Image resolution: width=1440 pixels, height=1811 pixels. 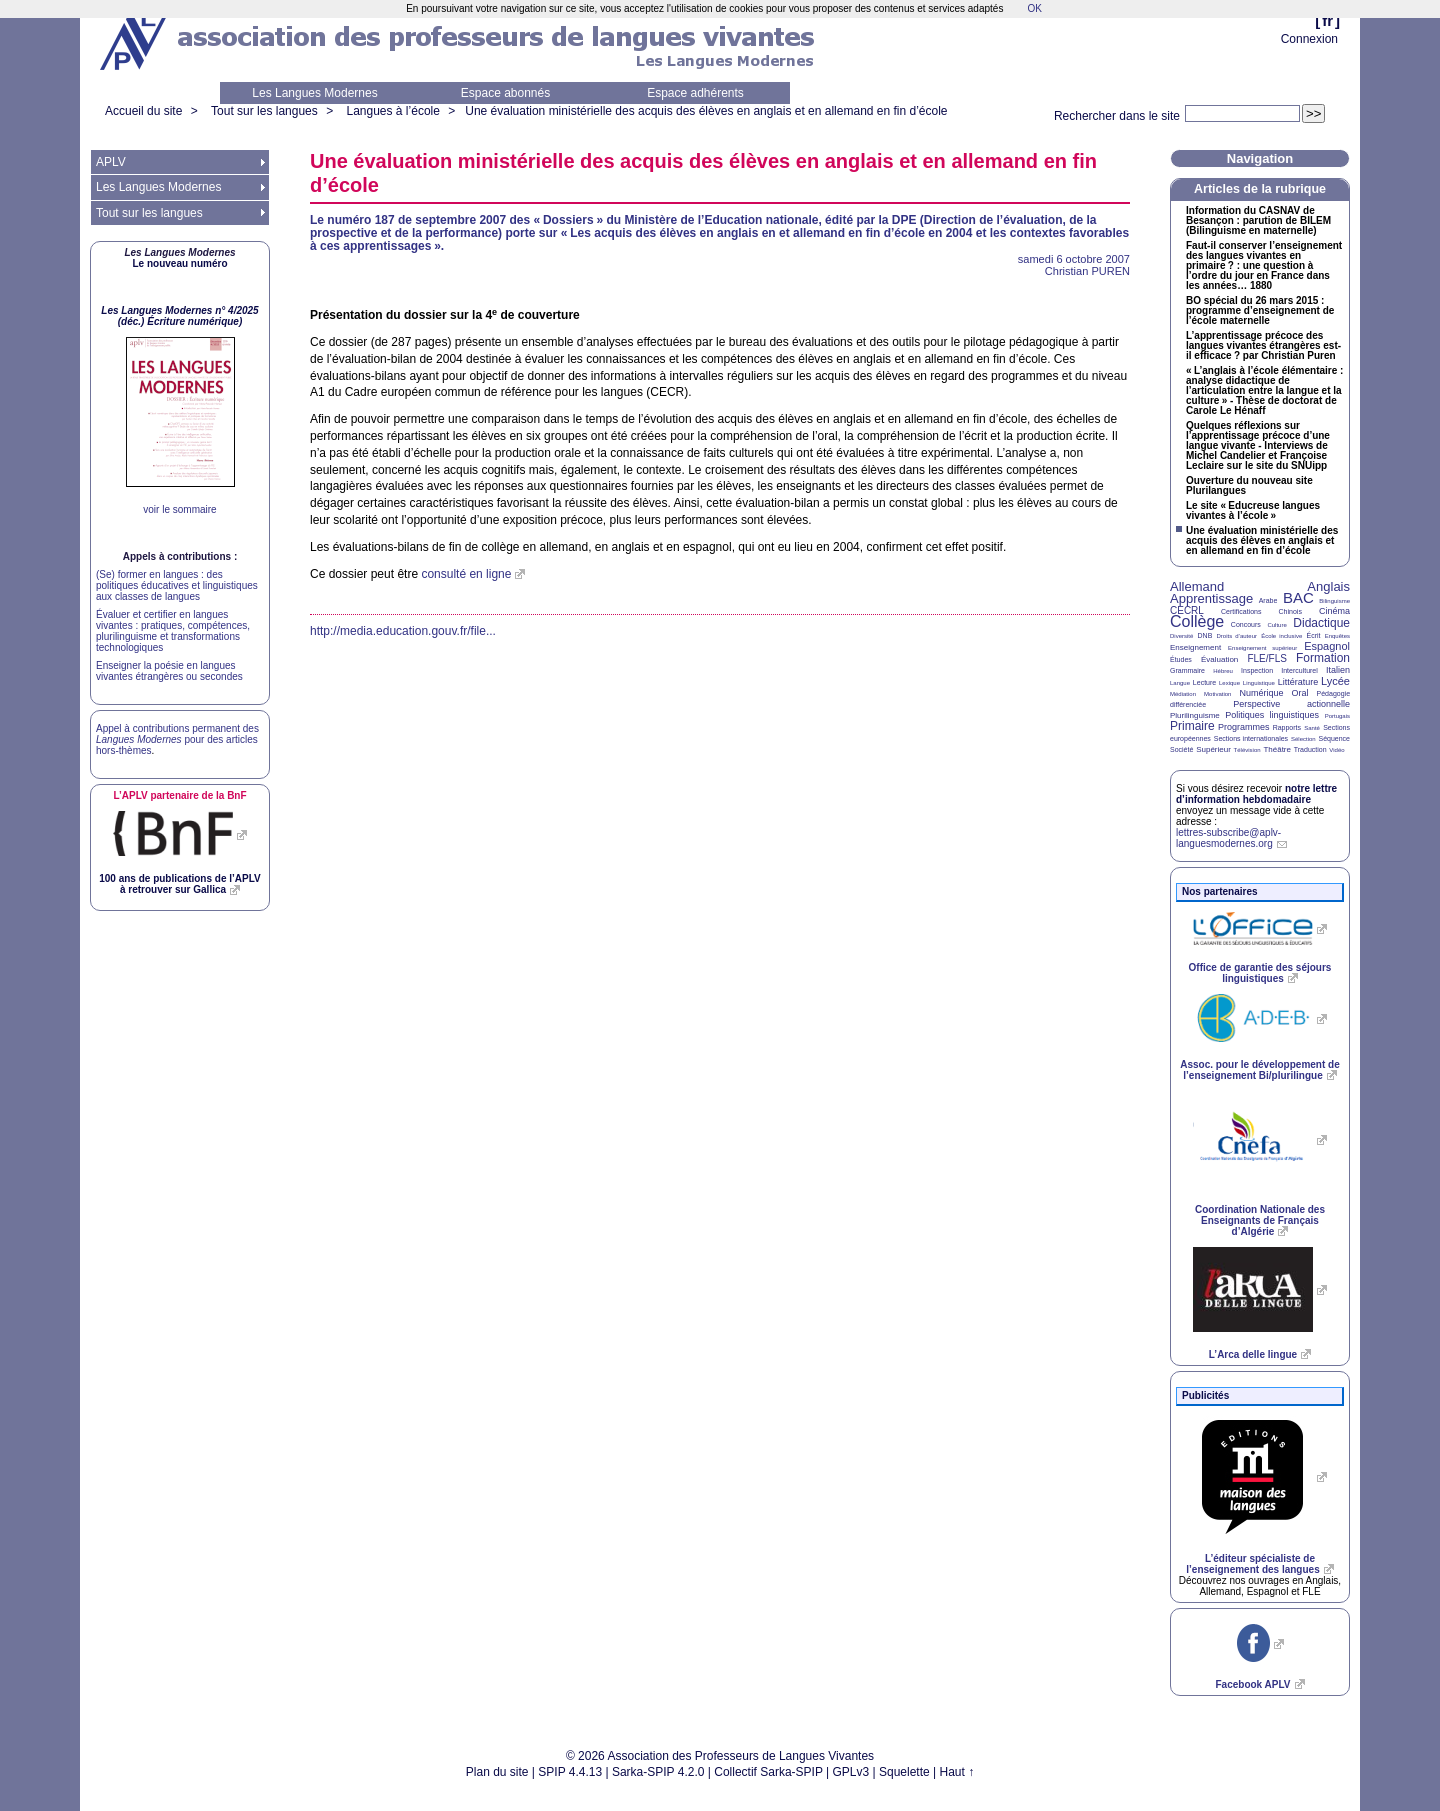 What do you see at coordinates (1260, 1220) in the screenshot?
I see `Coordination Nationale des Enseignants de Français d’Algérie` at bounding box center [1260, 1220].